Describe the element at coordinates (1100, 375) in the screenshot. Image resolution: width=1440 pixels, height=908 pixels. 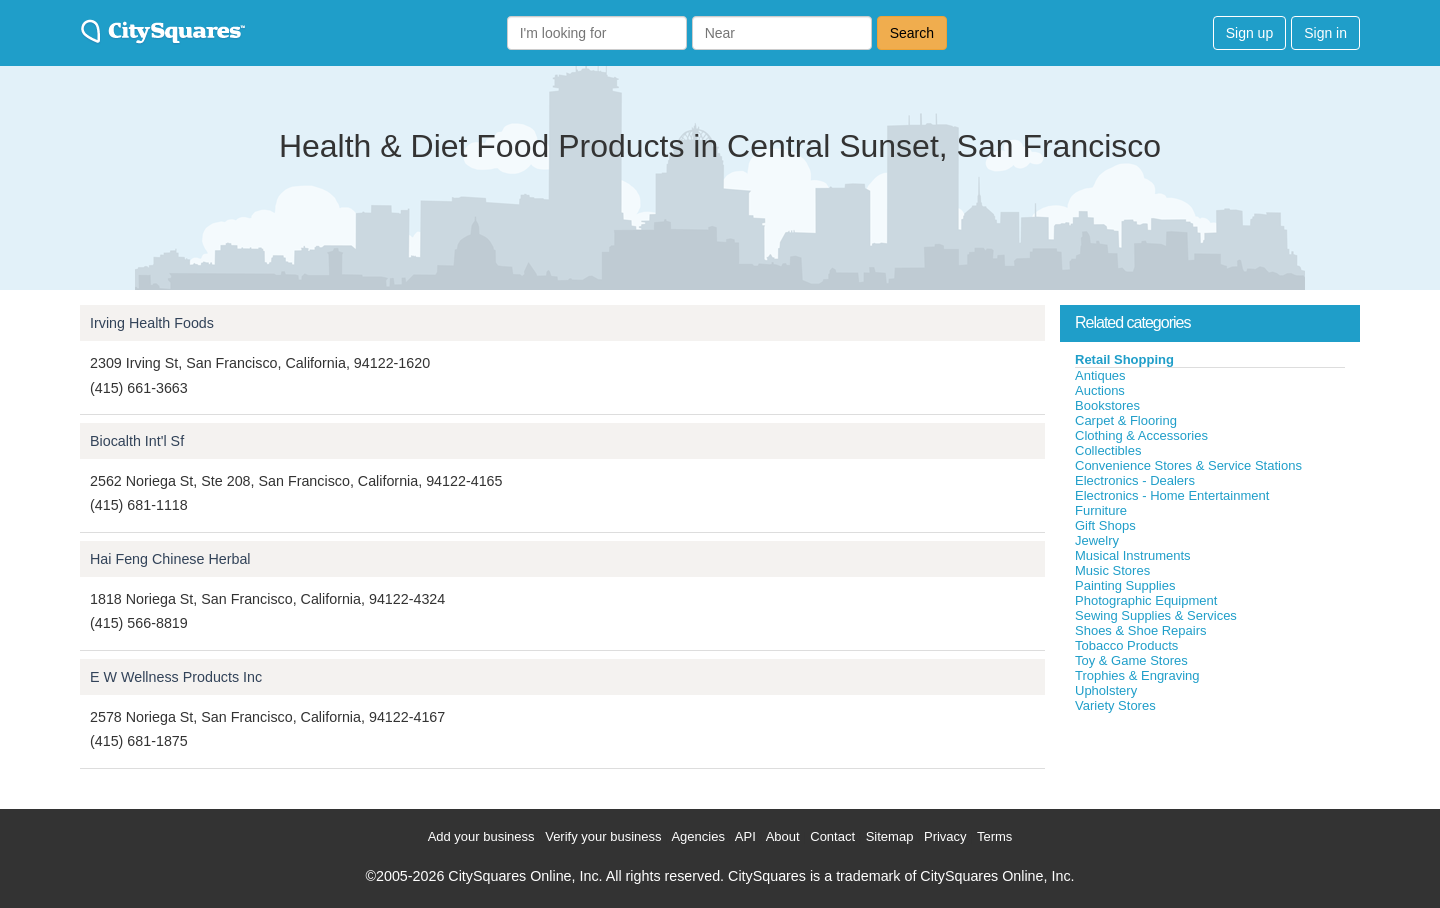
I see `Antiques` at that location.